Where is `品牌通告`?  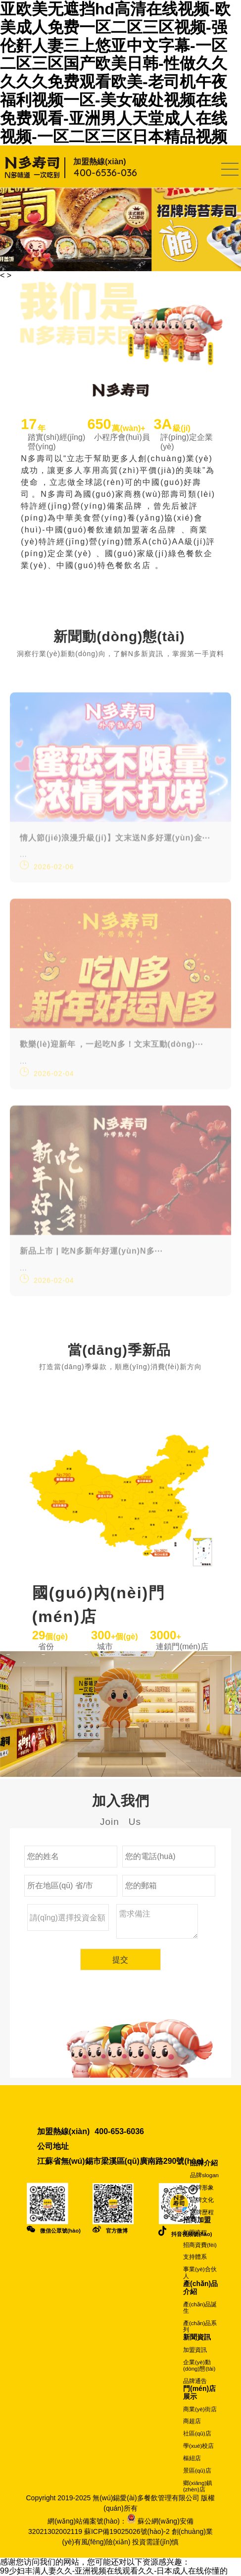 品牌通告 is located at coordinates (195, 2381).